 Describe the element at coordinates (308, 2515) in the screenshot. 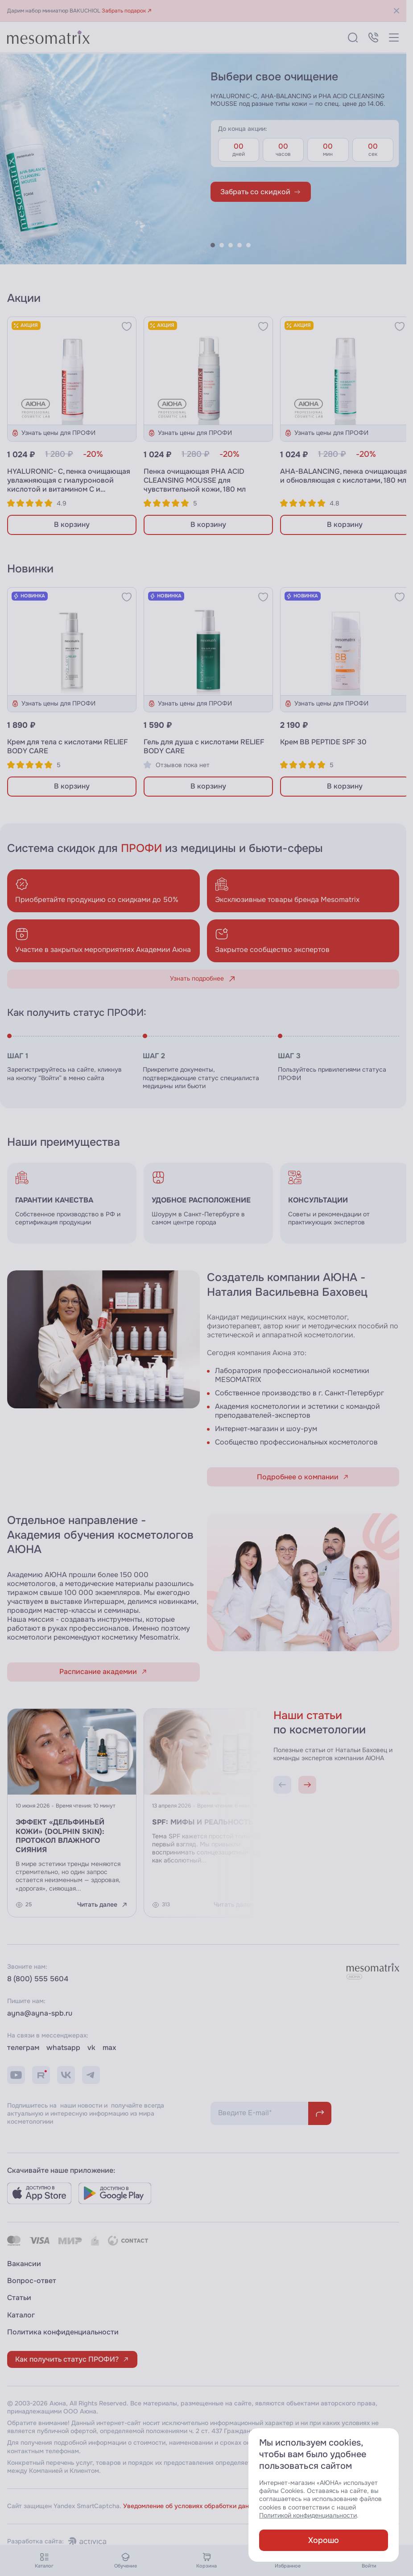

I see `Политикой конфиденциальности` at that location.